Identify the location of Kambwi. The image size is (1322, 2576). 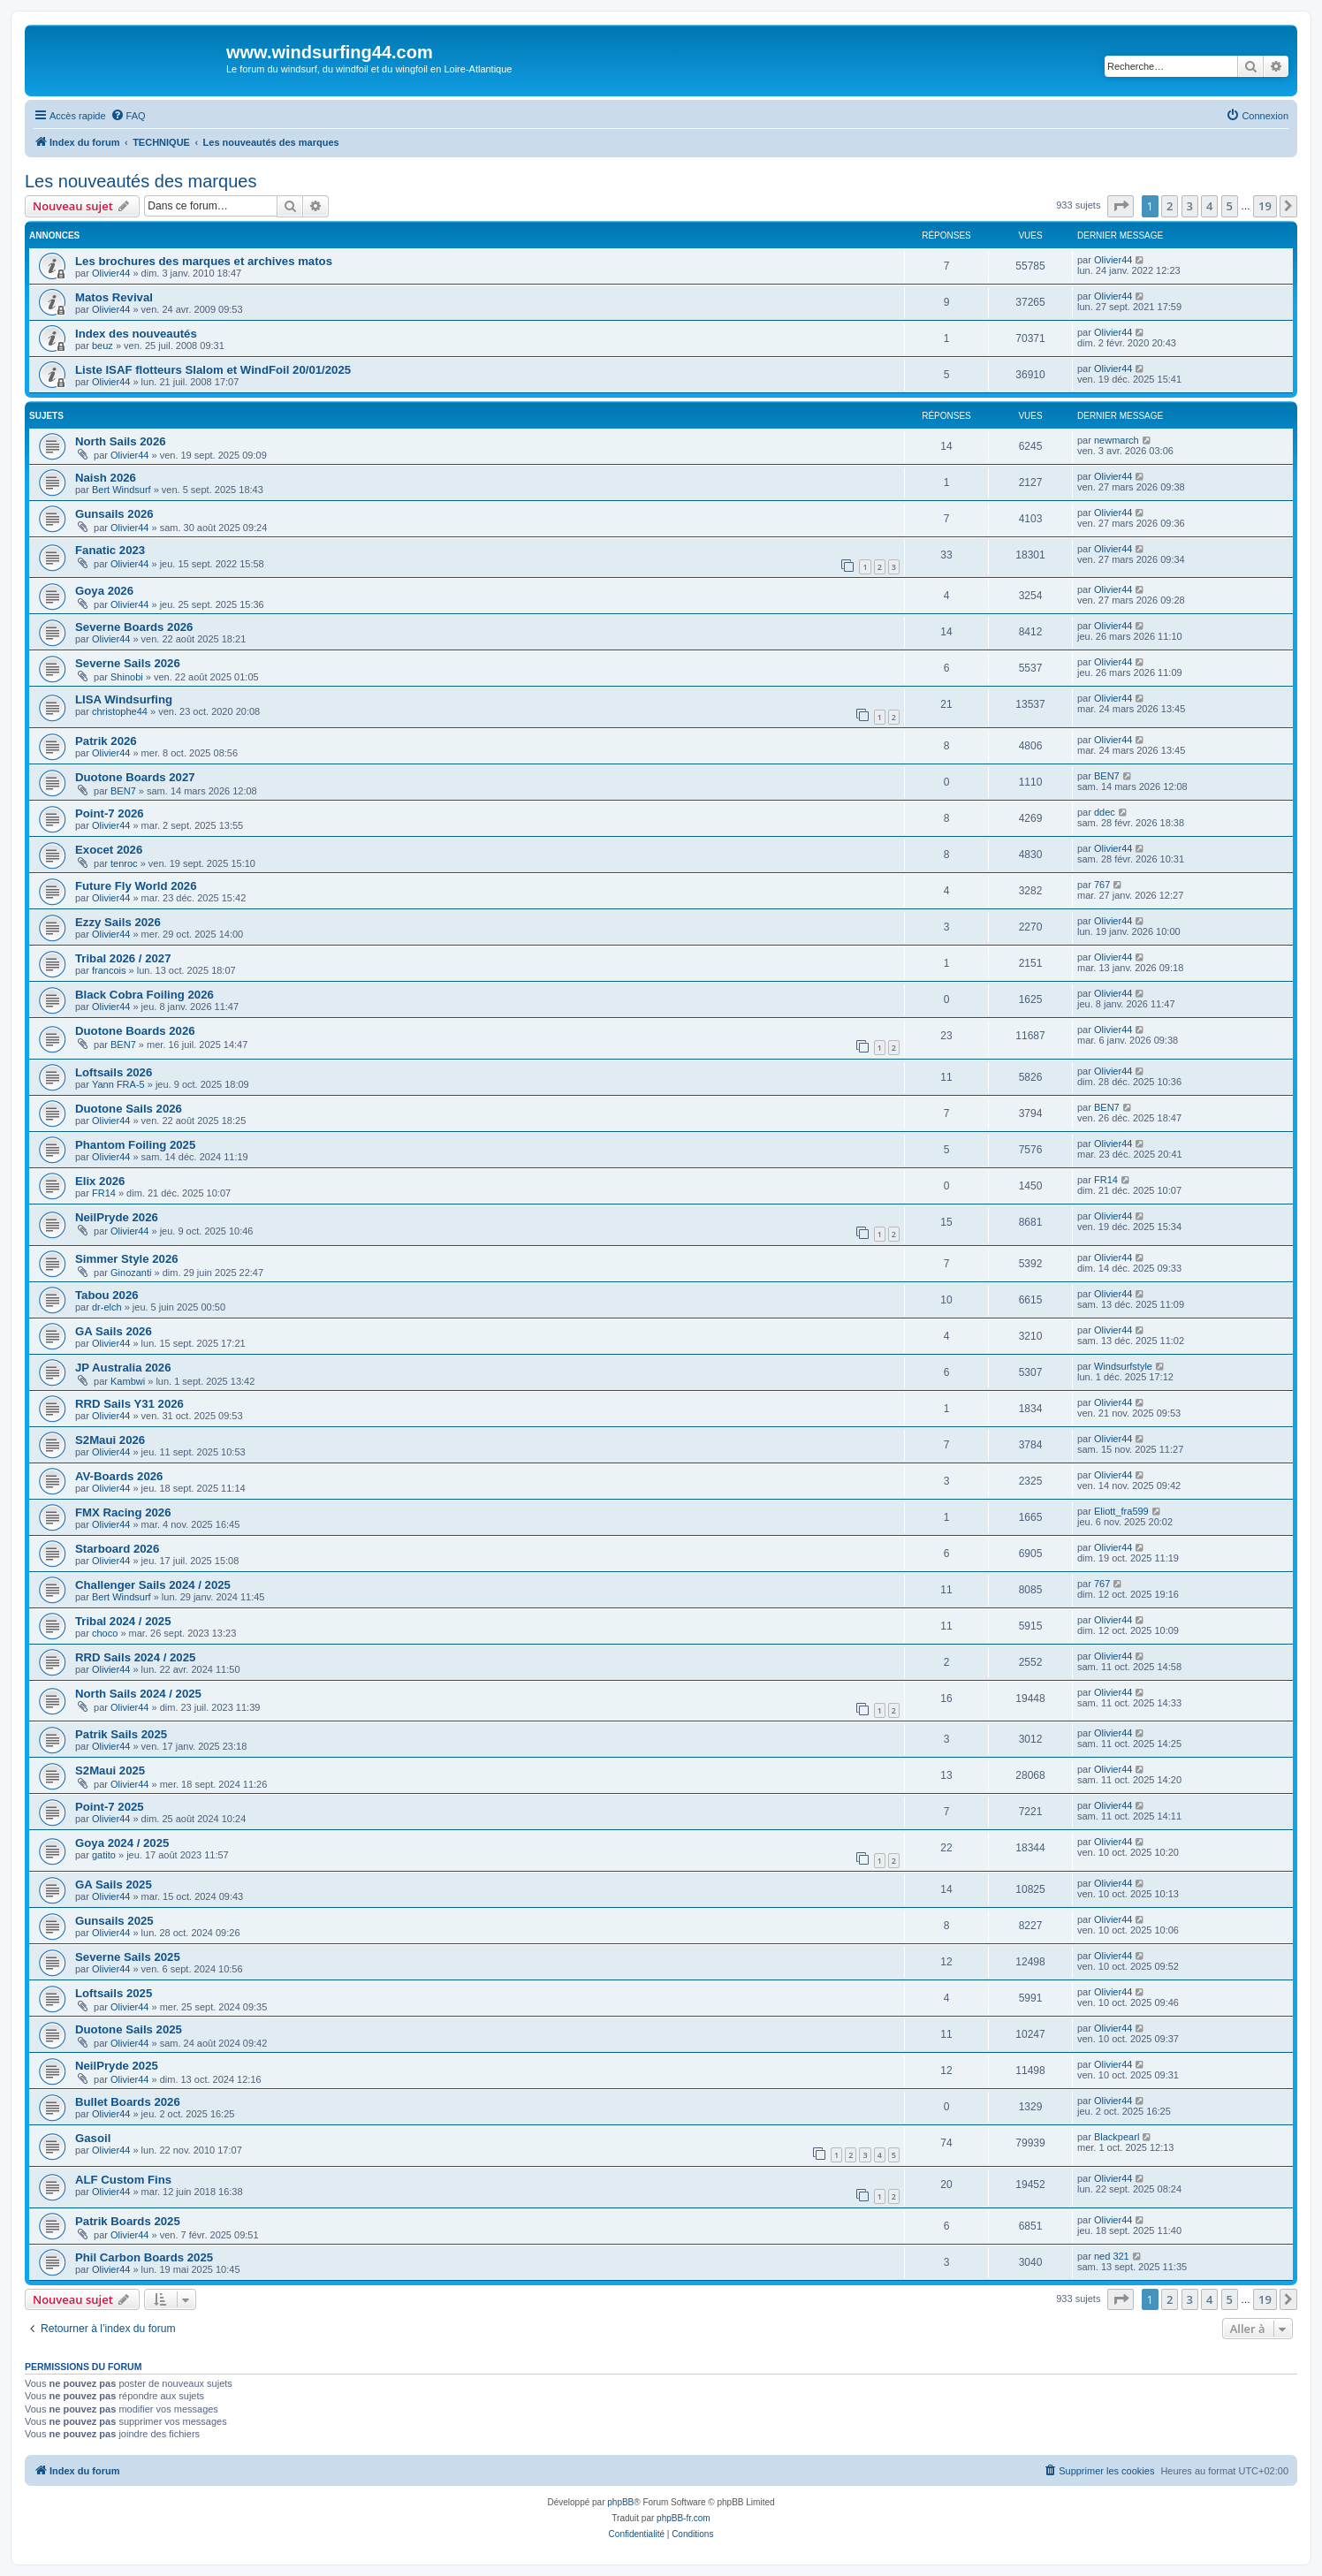
(127, 1381).